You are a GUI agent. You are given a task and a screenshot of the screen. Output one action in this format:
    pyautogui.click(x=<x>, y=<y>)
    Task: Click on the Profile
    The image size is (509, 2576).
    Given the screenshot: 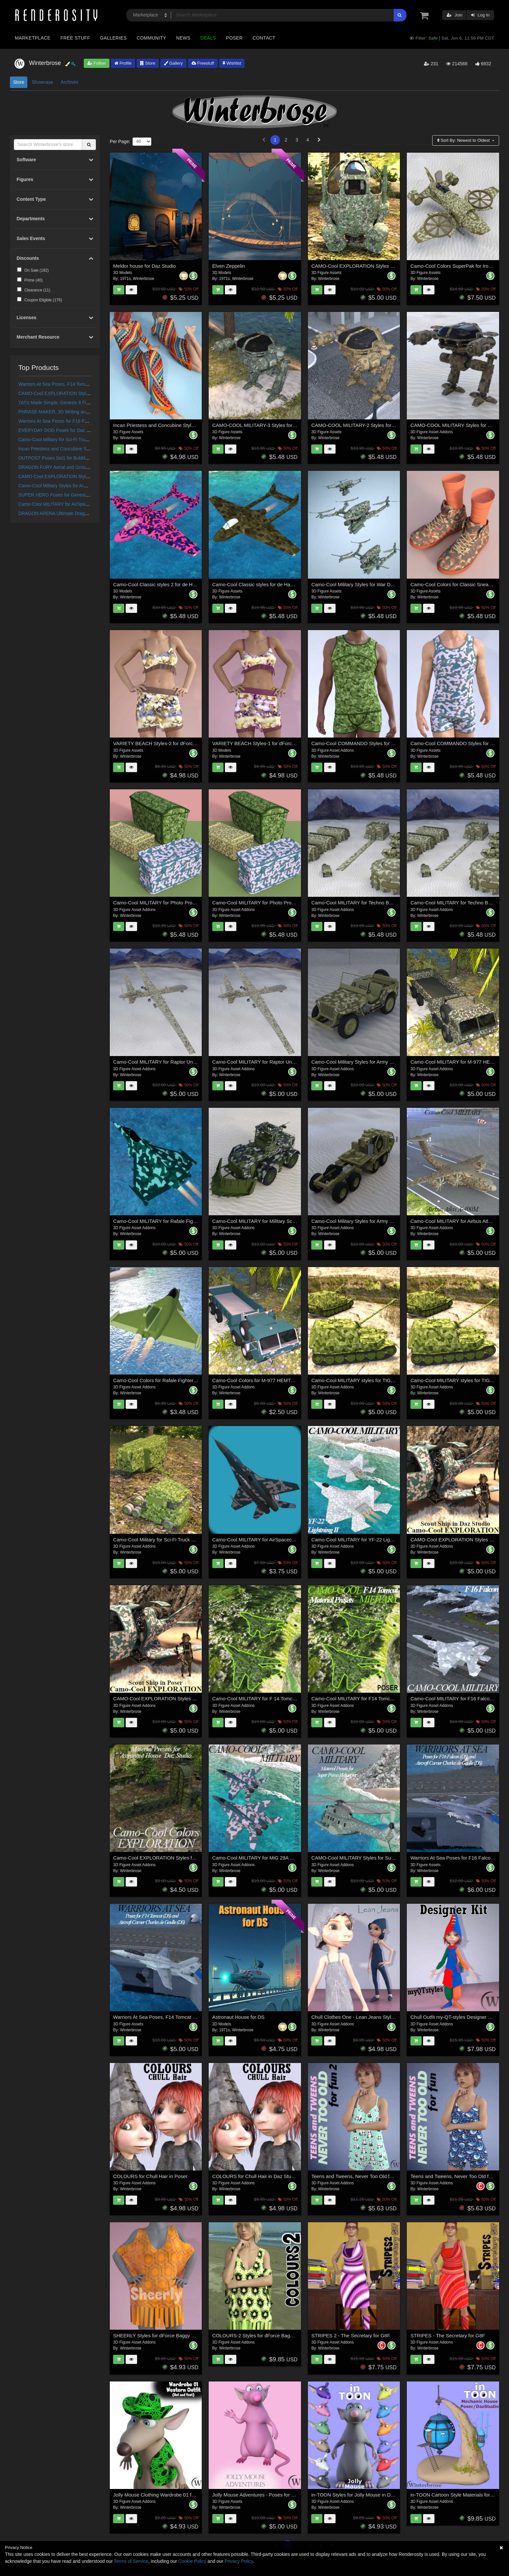 What is the action you would take?
    pyautogui.click(x=123, y=63)
    